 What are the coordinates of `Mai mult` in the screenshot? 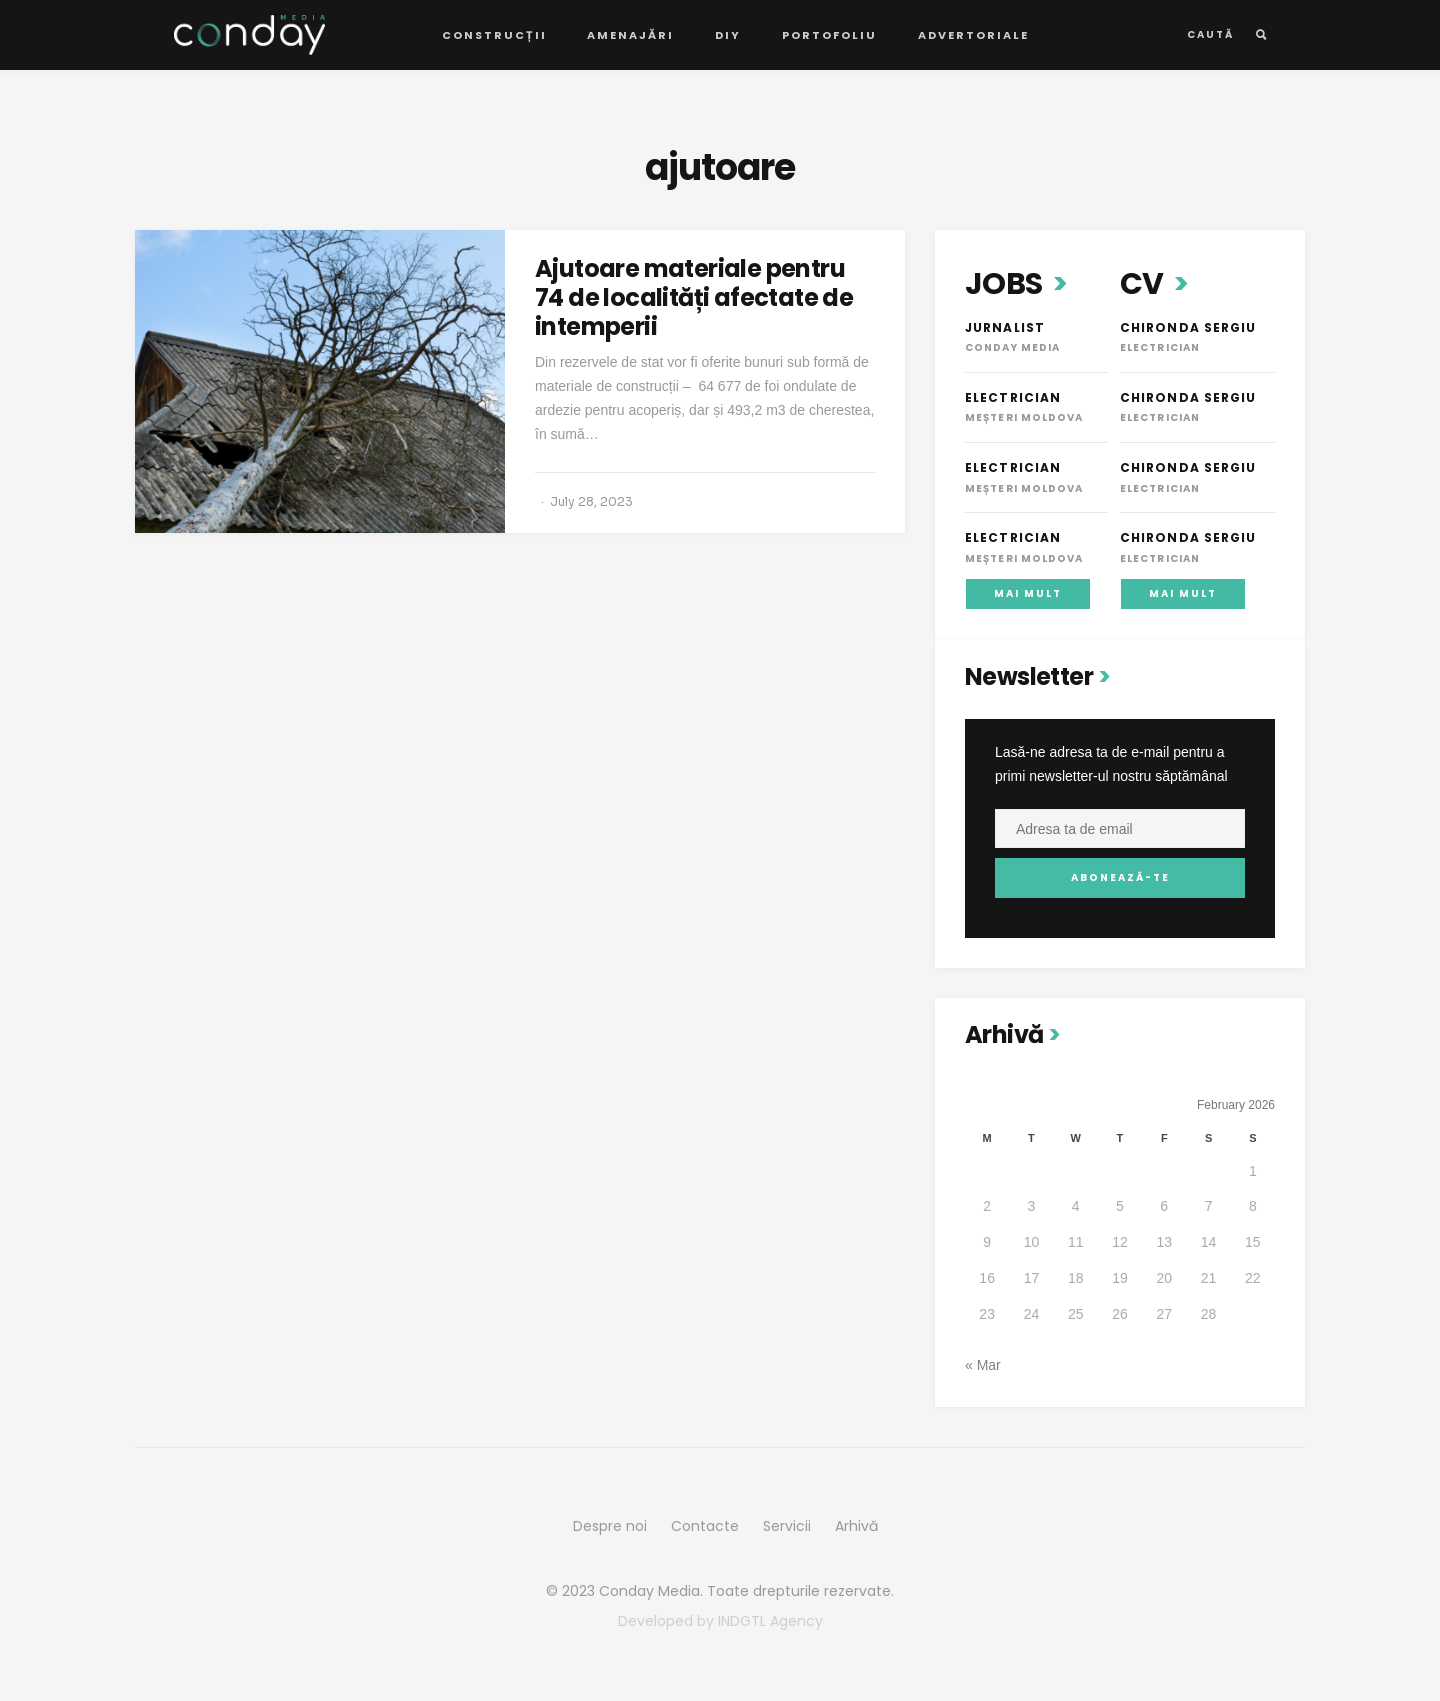 It's located at (1028, 593).